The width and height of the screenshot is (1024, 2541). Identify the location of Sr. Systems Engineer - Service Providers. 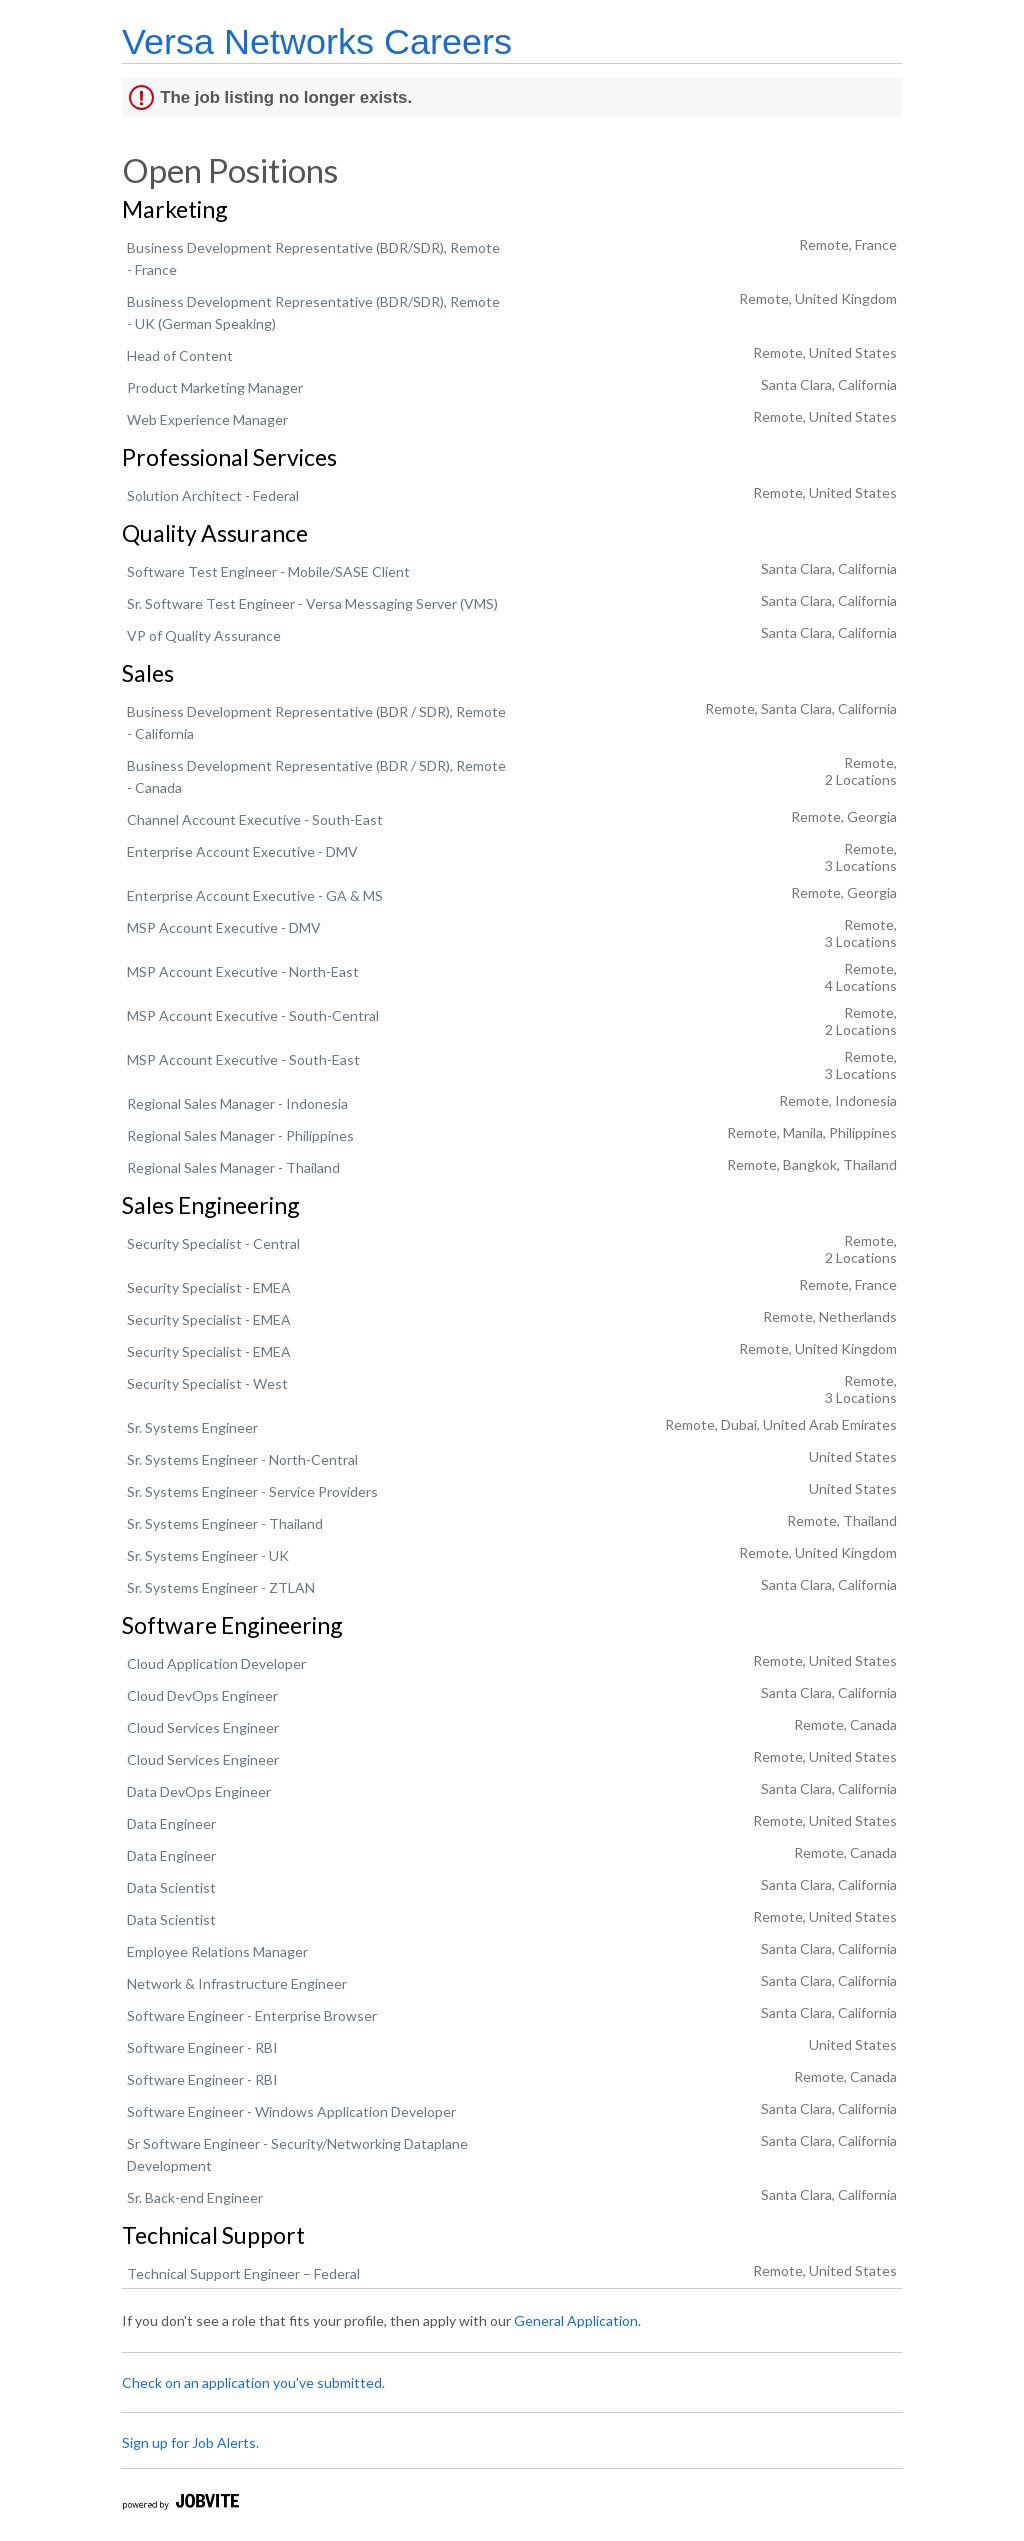
(252, 1491).